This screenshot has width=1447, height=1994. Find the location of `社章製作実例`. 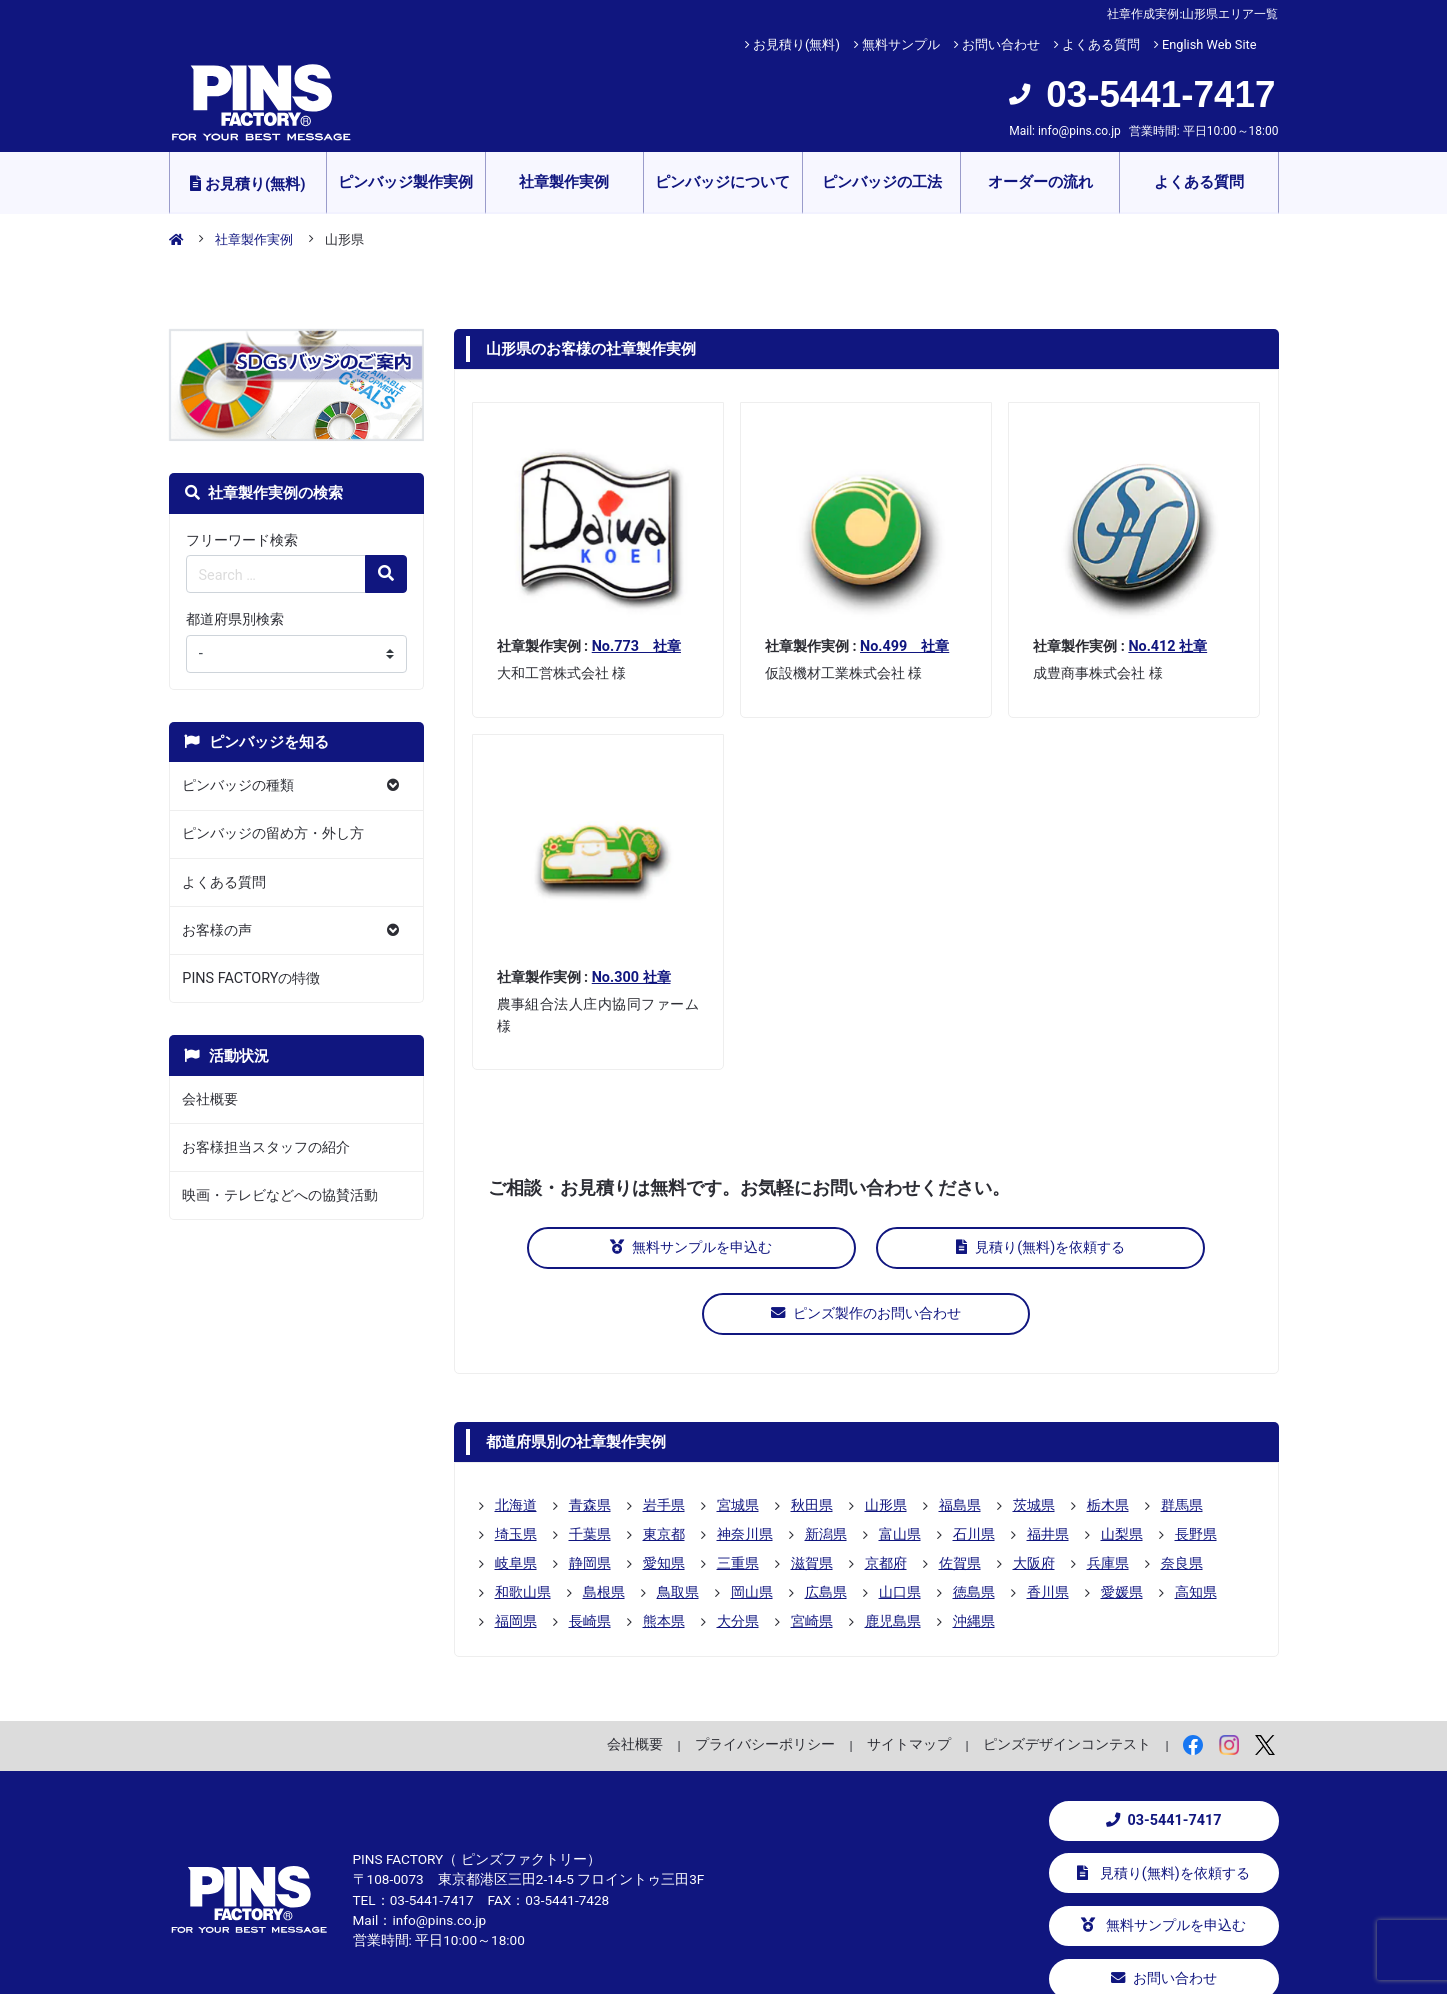

社章製作実例 is located at coordinates (564, 182).